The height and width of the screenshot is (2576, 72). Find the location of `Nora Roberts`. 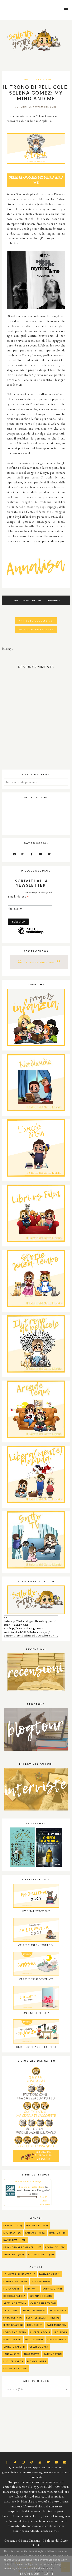

Nora Roberts is located at coordinates (56, 2339).